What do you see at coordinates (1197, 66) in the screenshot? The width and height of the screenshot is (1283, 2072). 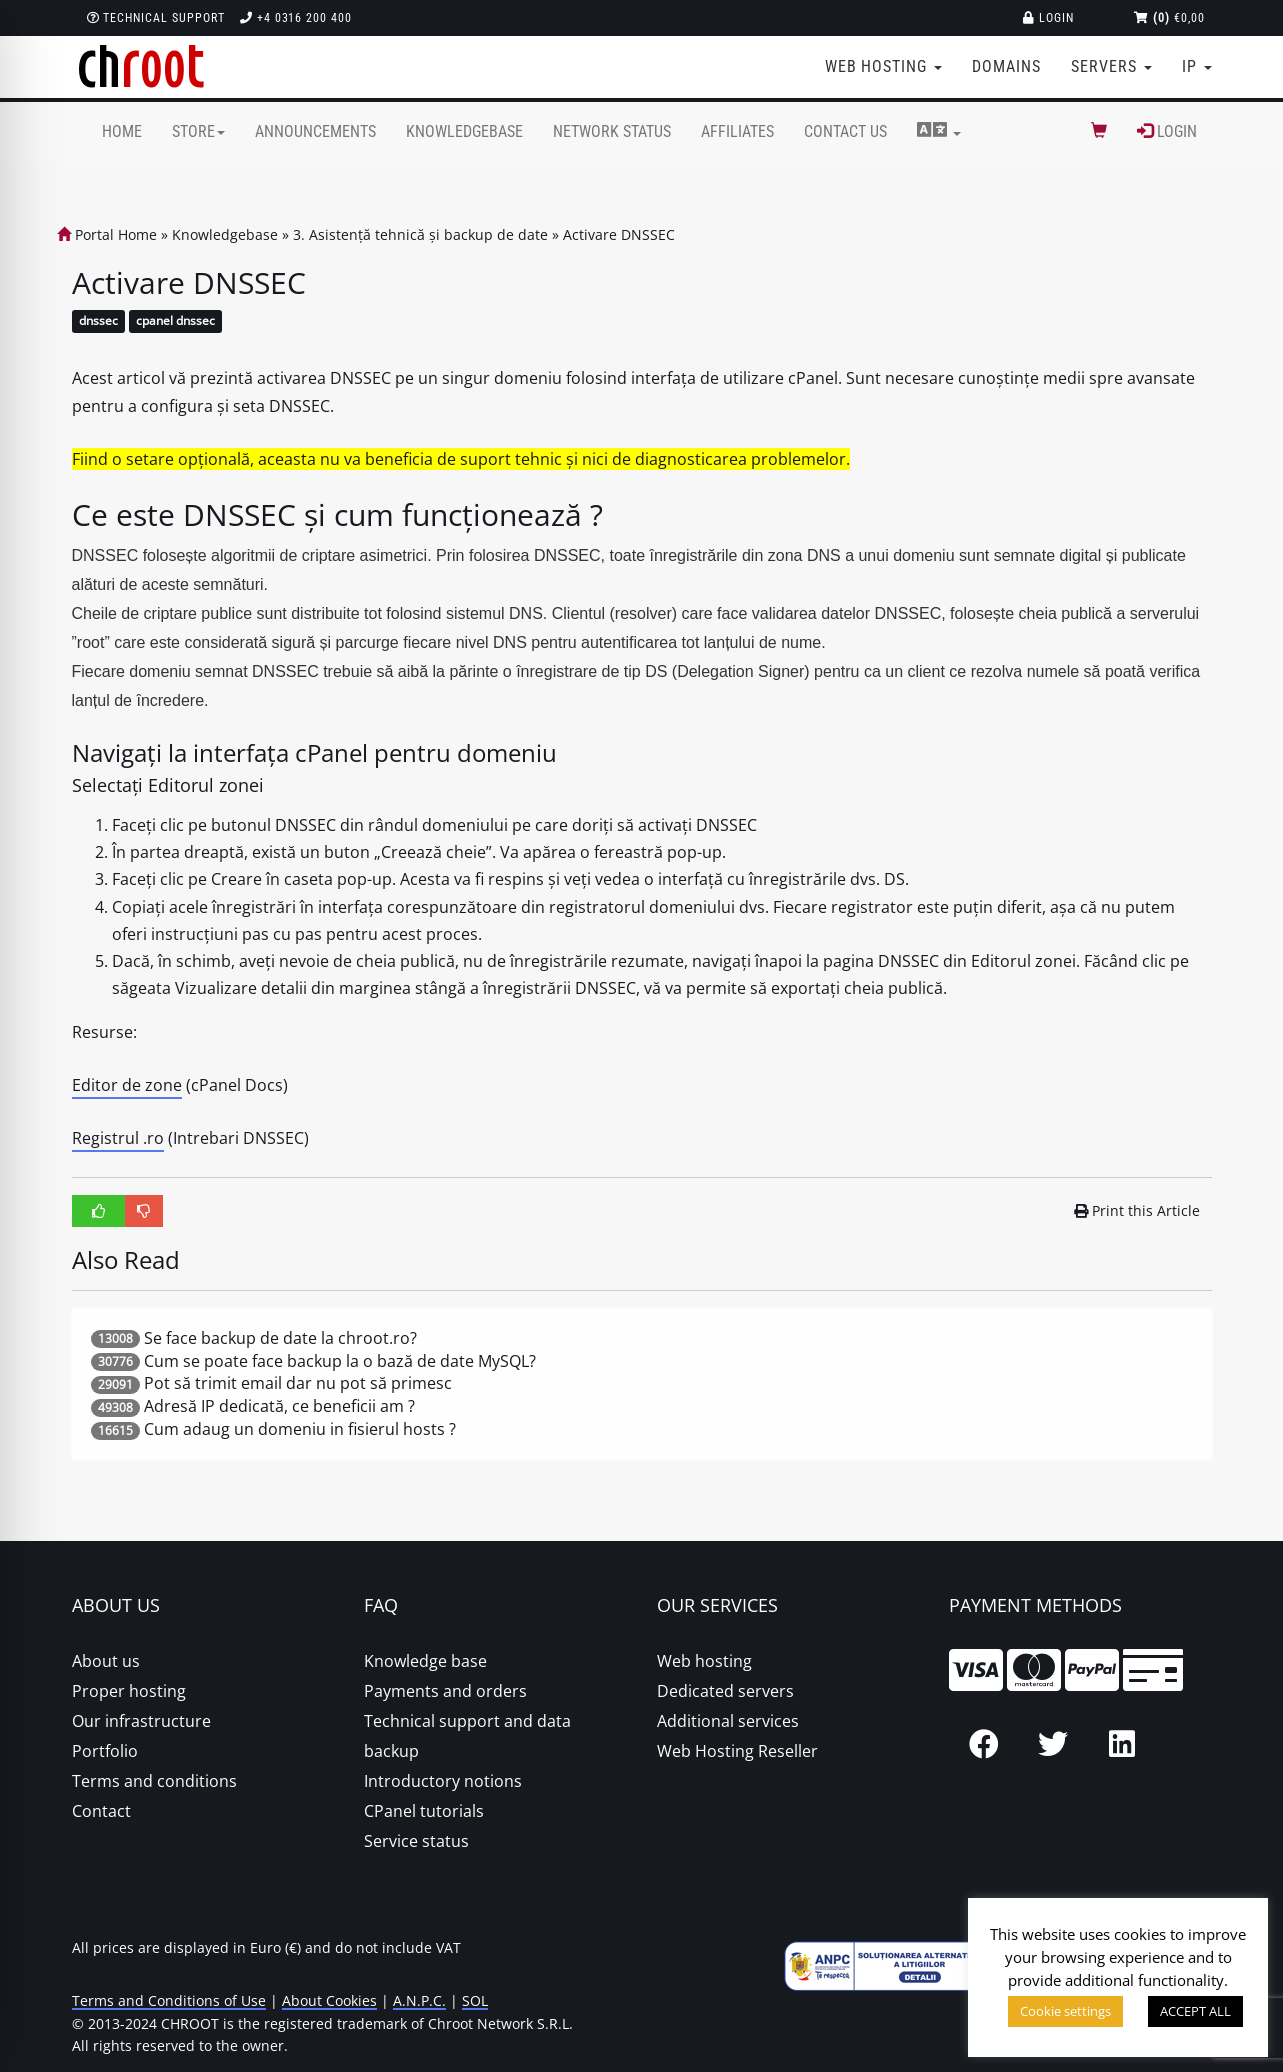 I see `IP` at bounding box center [1197, 66].